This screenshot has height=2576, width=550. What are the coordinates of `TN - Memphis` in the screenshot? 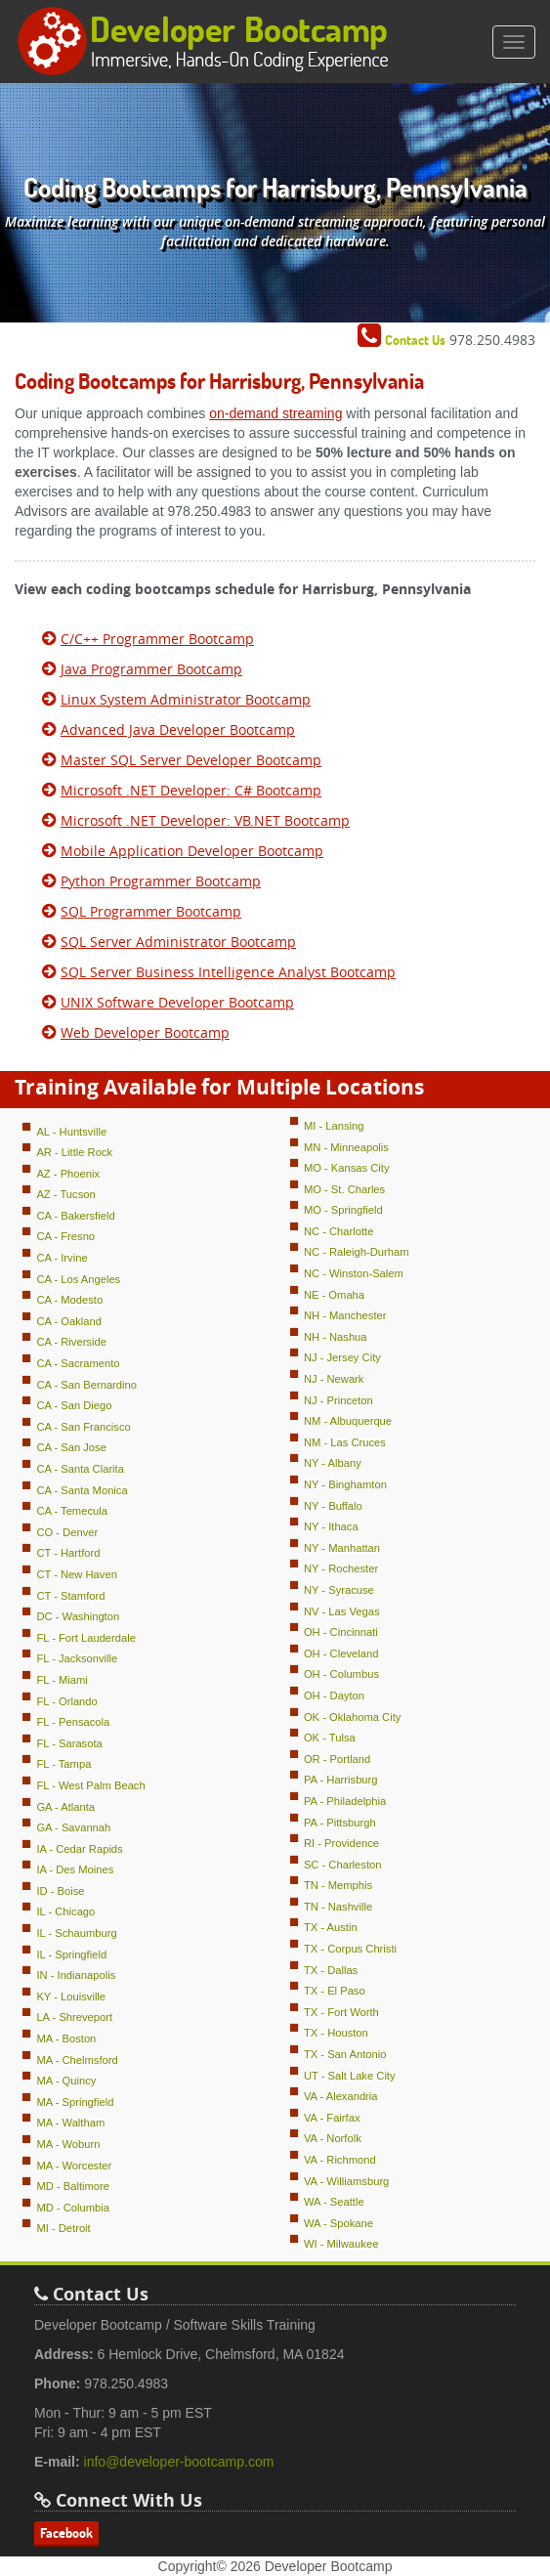 It's located at (338, 1885).